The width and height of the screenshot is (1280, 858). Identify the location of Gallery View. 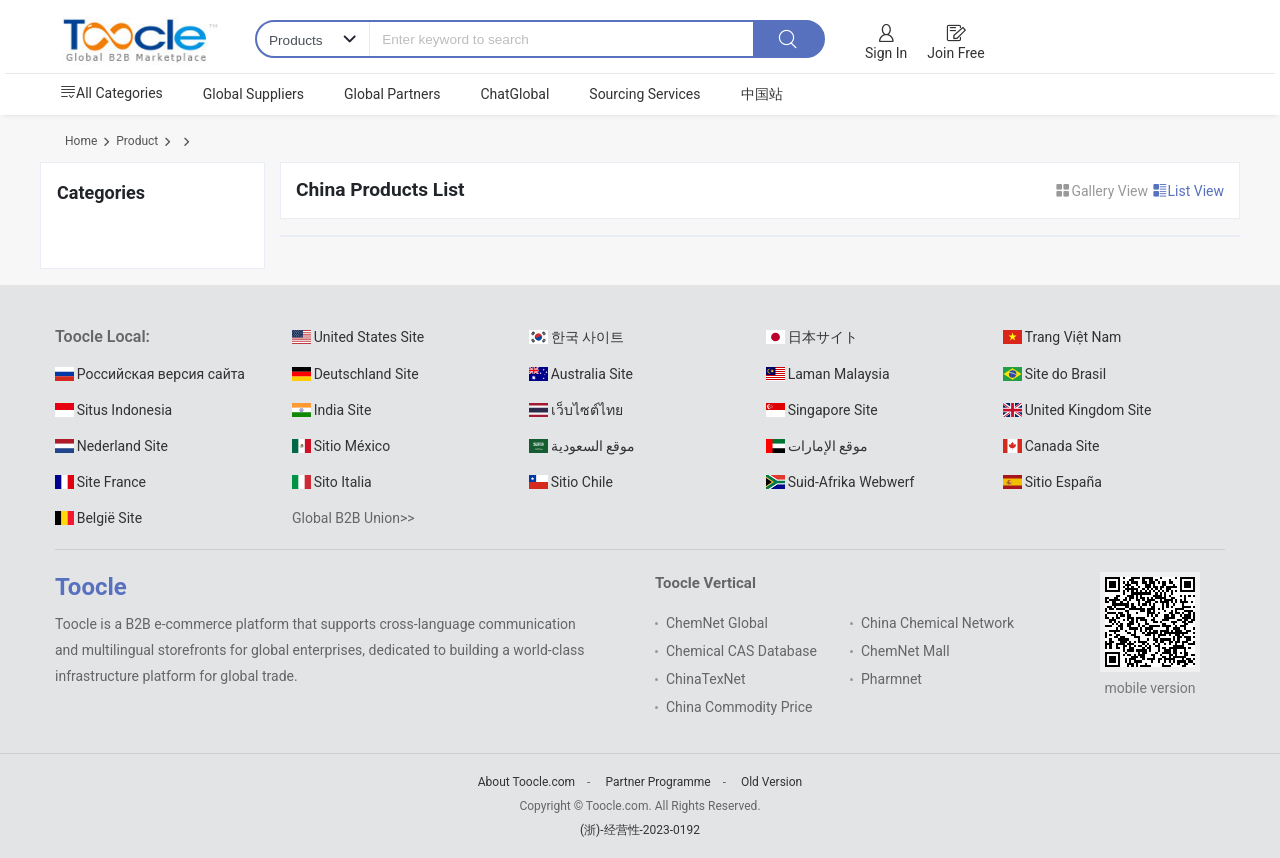
(1103, 191).